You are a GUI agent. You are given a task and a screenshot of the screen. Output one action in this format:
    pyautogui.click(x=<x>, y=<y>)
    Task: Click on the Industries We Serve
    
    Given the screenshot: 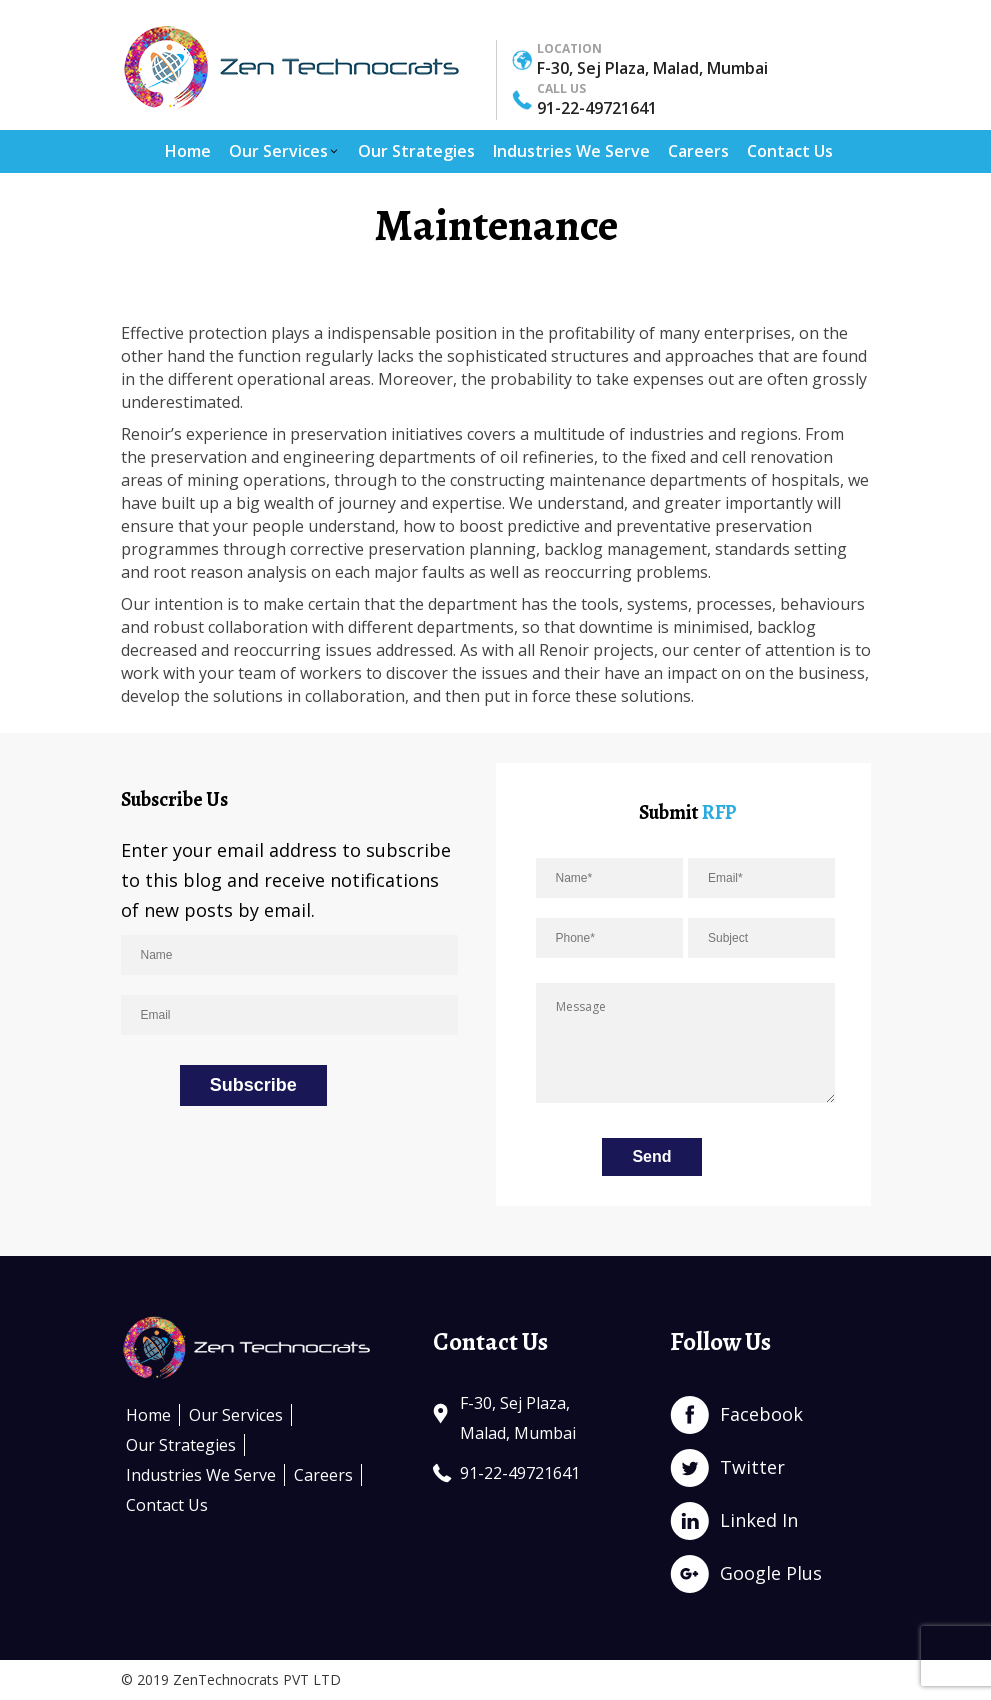 What is the action you would take?
    pyautogui.click(x=571, y=151)
    